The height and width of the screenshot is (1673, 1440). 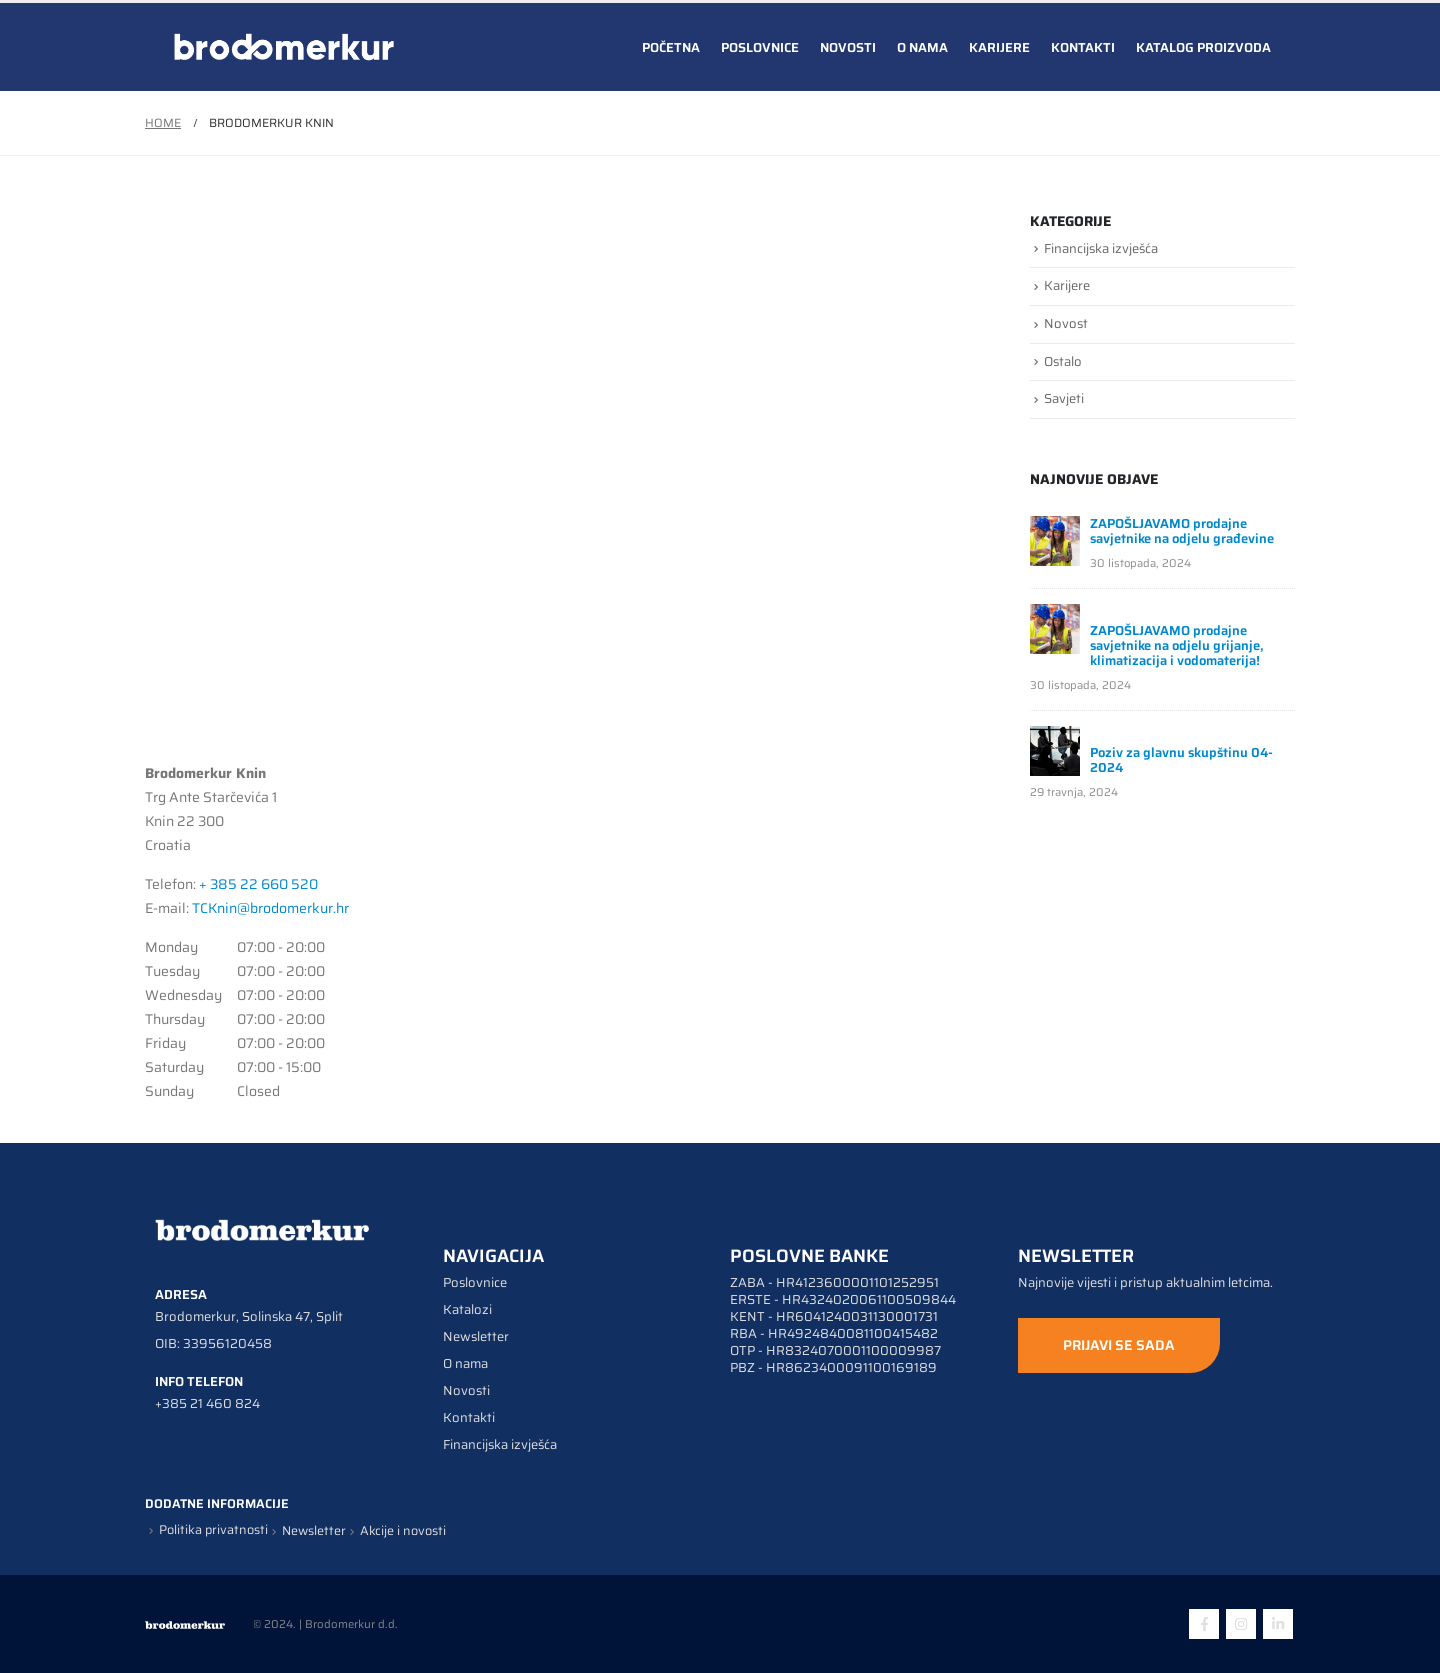 What do you see at coordinates (1101, 248) in the screenshot?
I see `Financijska izvješća` at bounding box center [1101, 248].